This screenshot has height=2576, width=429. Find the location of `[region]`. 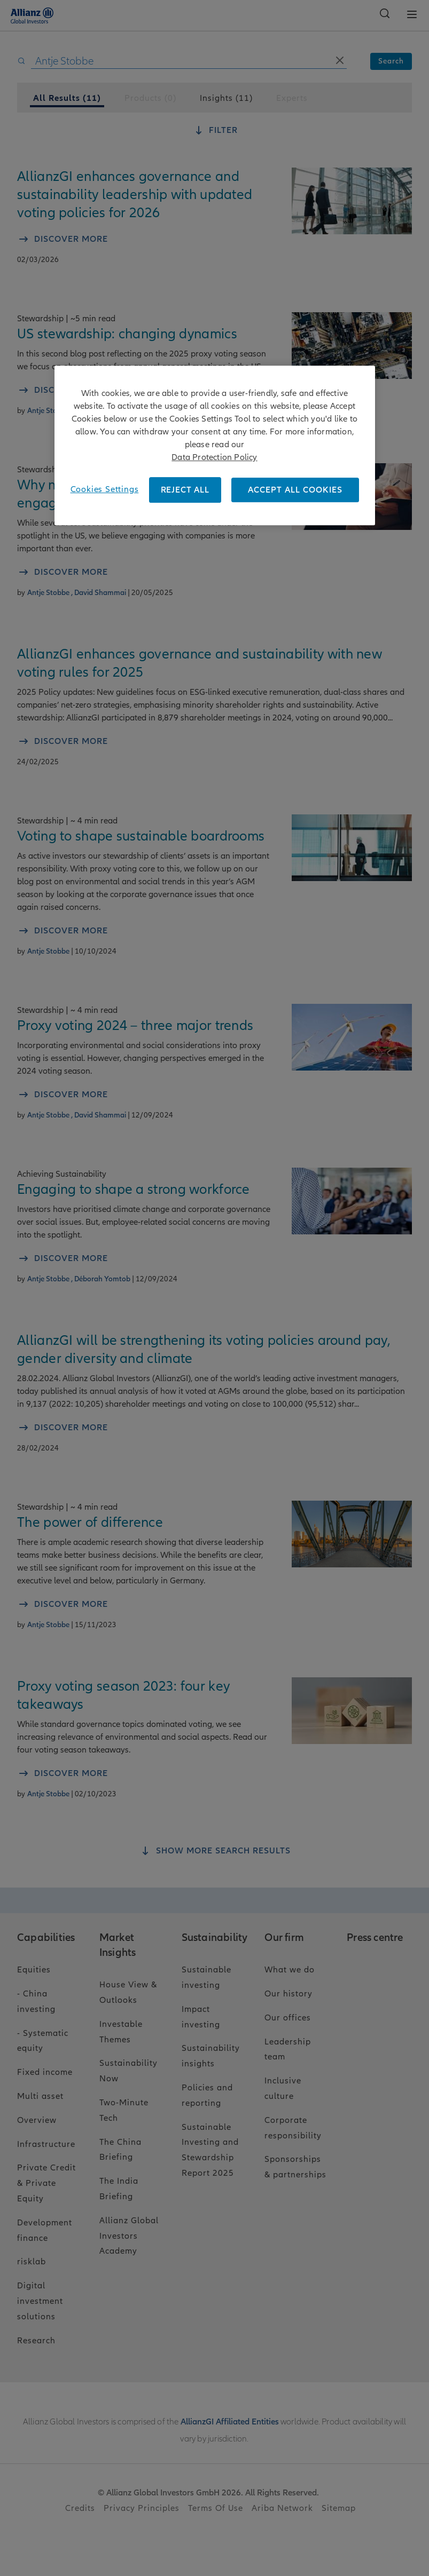

[region] is located at coordinates (214, 445).